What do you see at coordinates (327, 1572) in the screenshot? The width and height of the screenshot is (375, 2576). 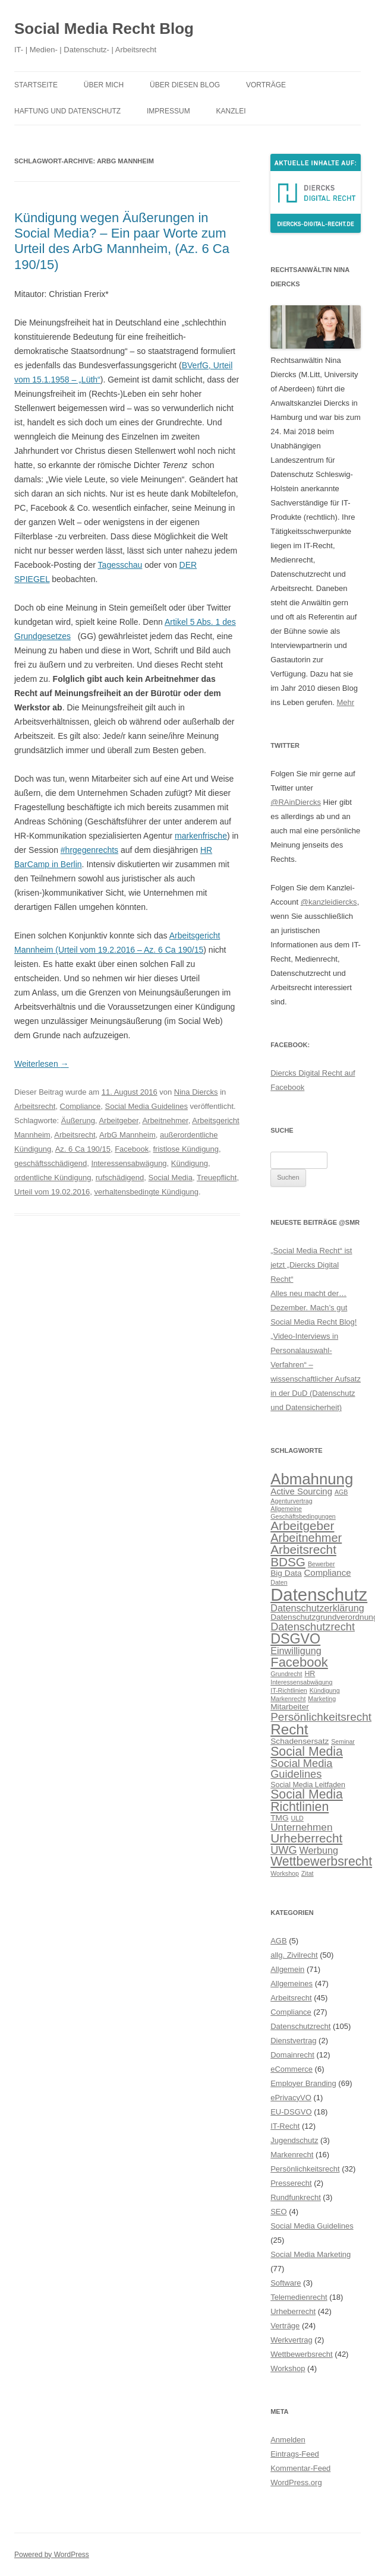 I see `Compliance [Compliance (8 Einträge)]` at bounding box center [327, 1572].